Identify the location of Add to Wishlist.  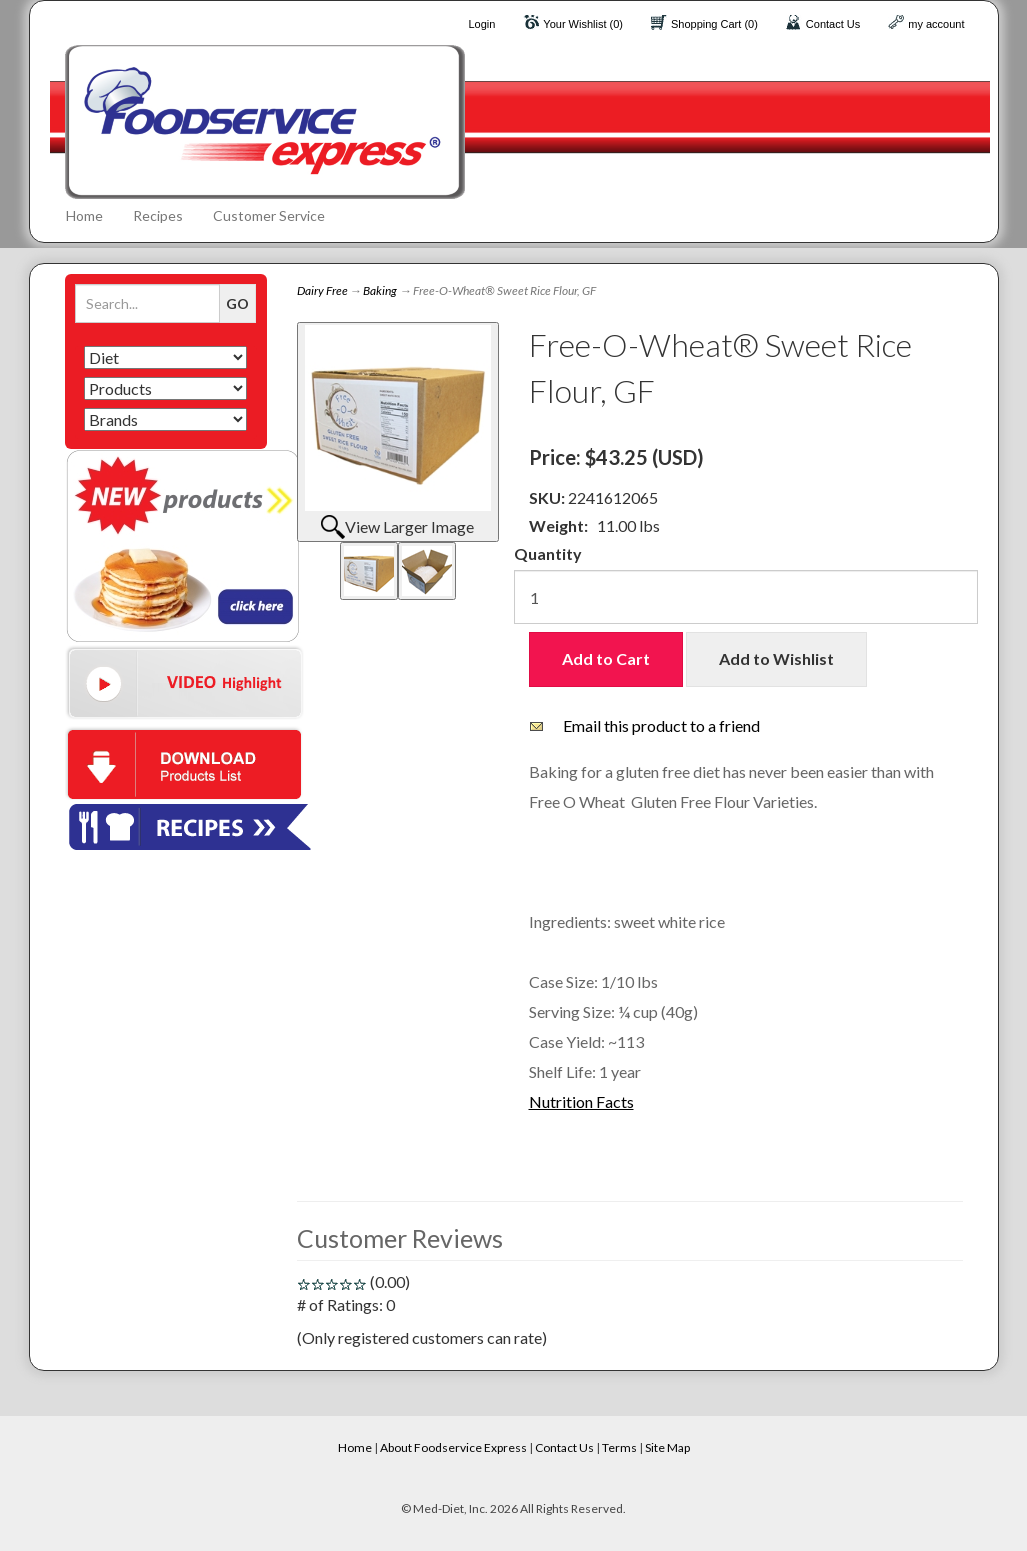
(776, 658).